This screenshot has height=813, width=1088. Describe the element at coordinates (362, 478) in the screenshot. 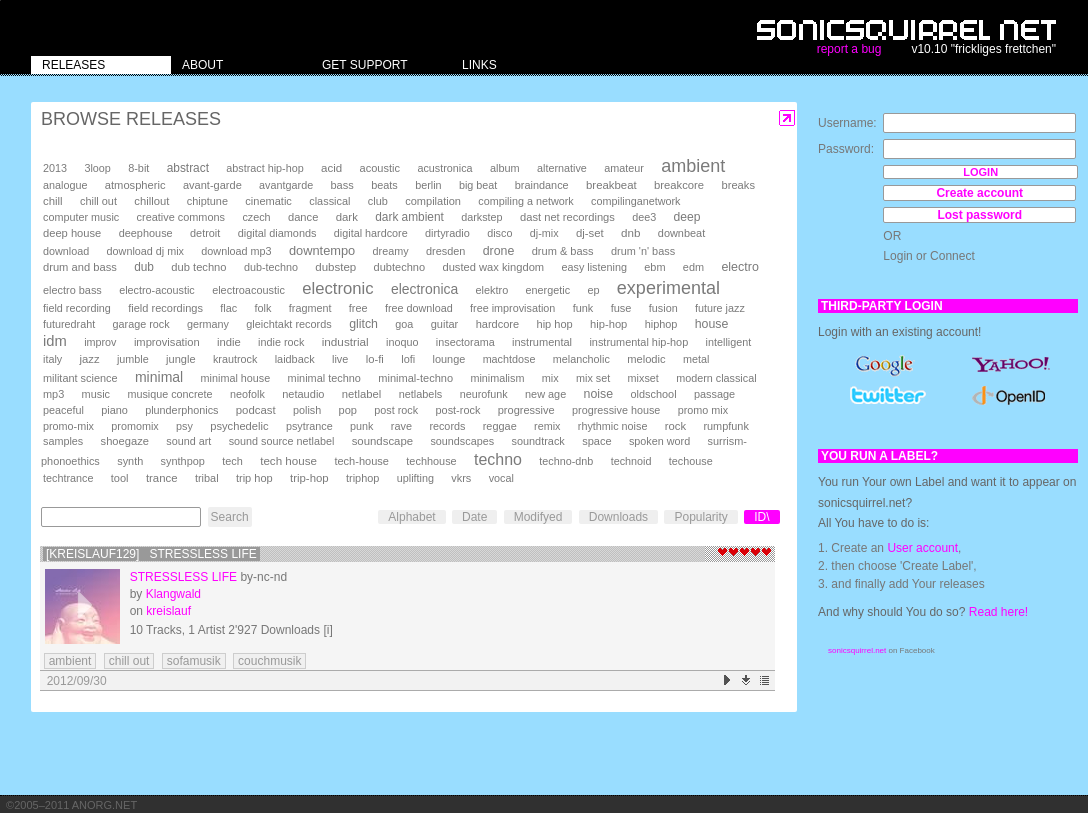

I see `triphop` at that location.